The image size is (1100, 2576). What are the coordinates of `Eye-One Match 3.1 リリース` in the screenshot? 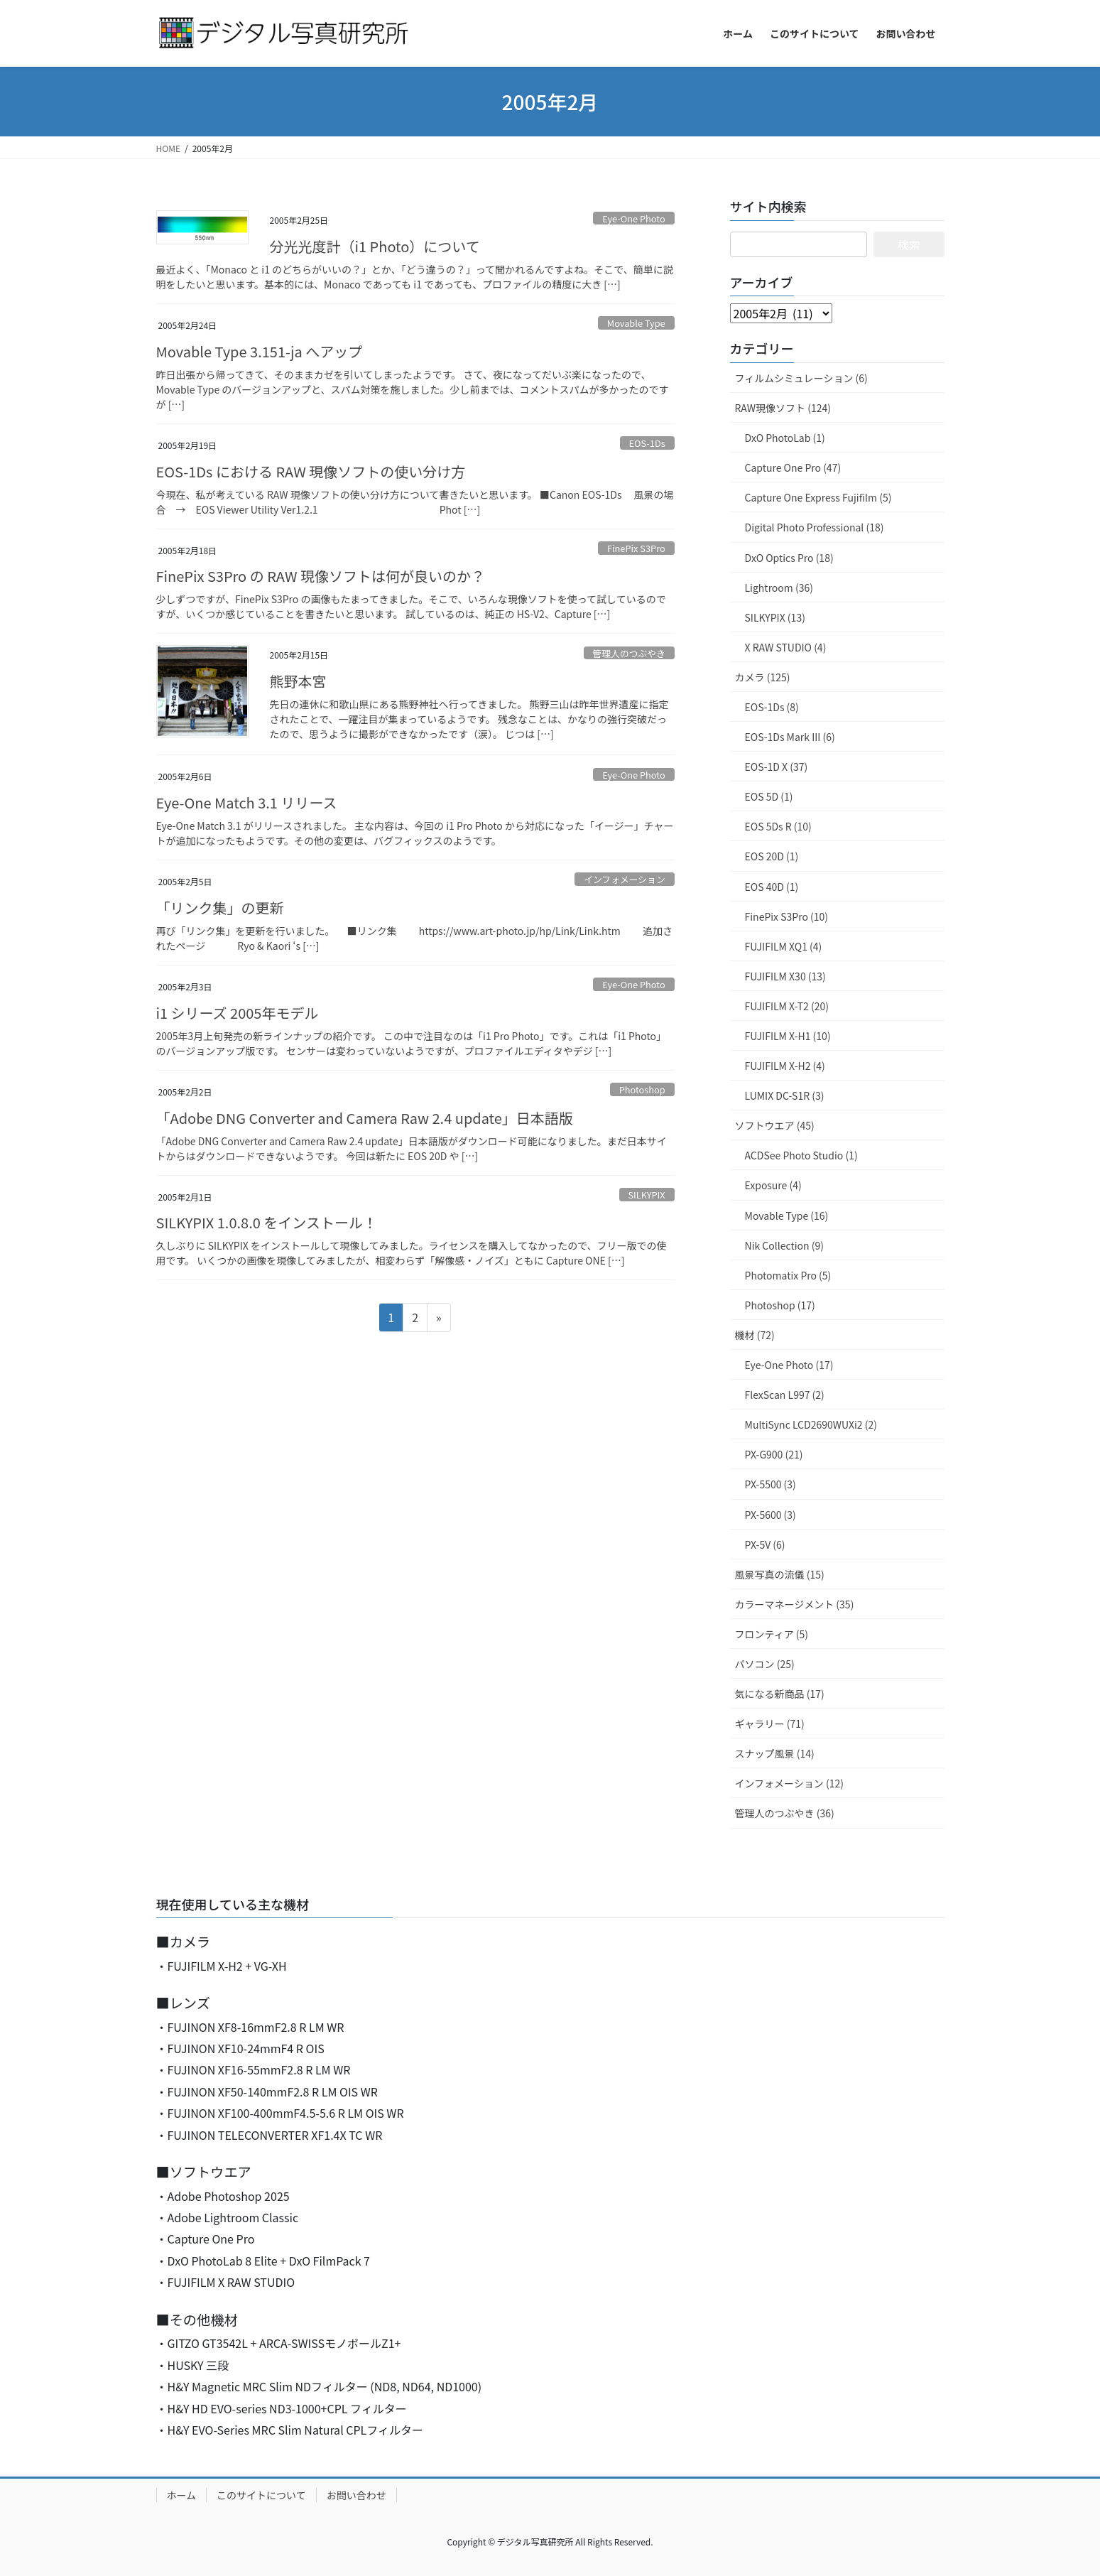 It's located at (246, 802).